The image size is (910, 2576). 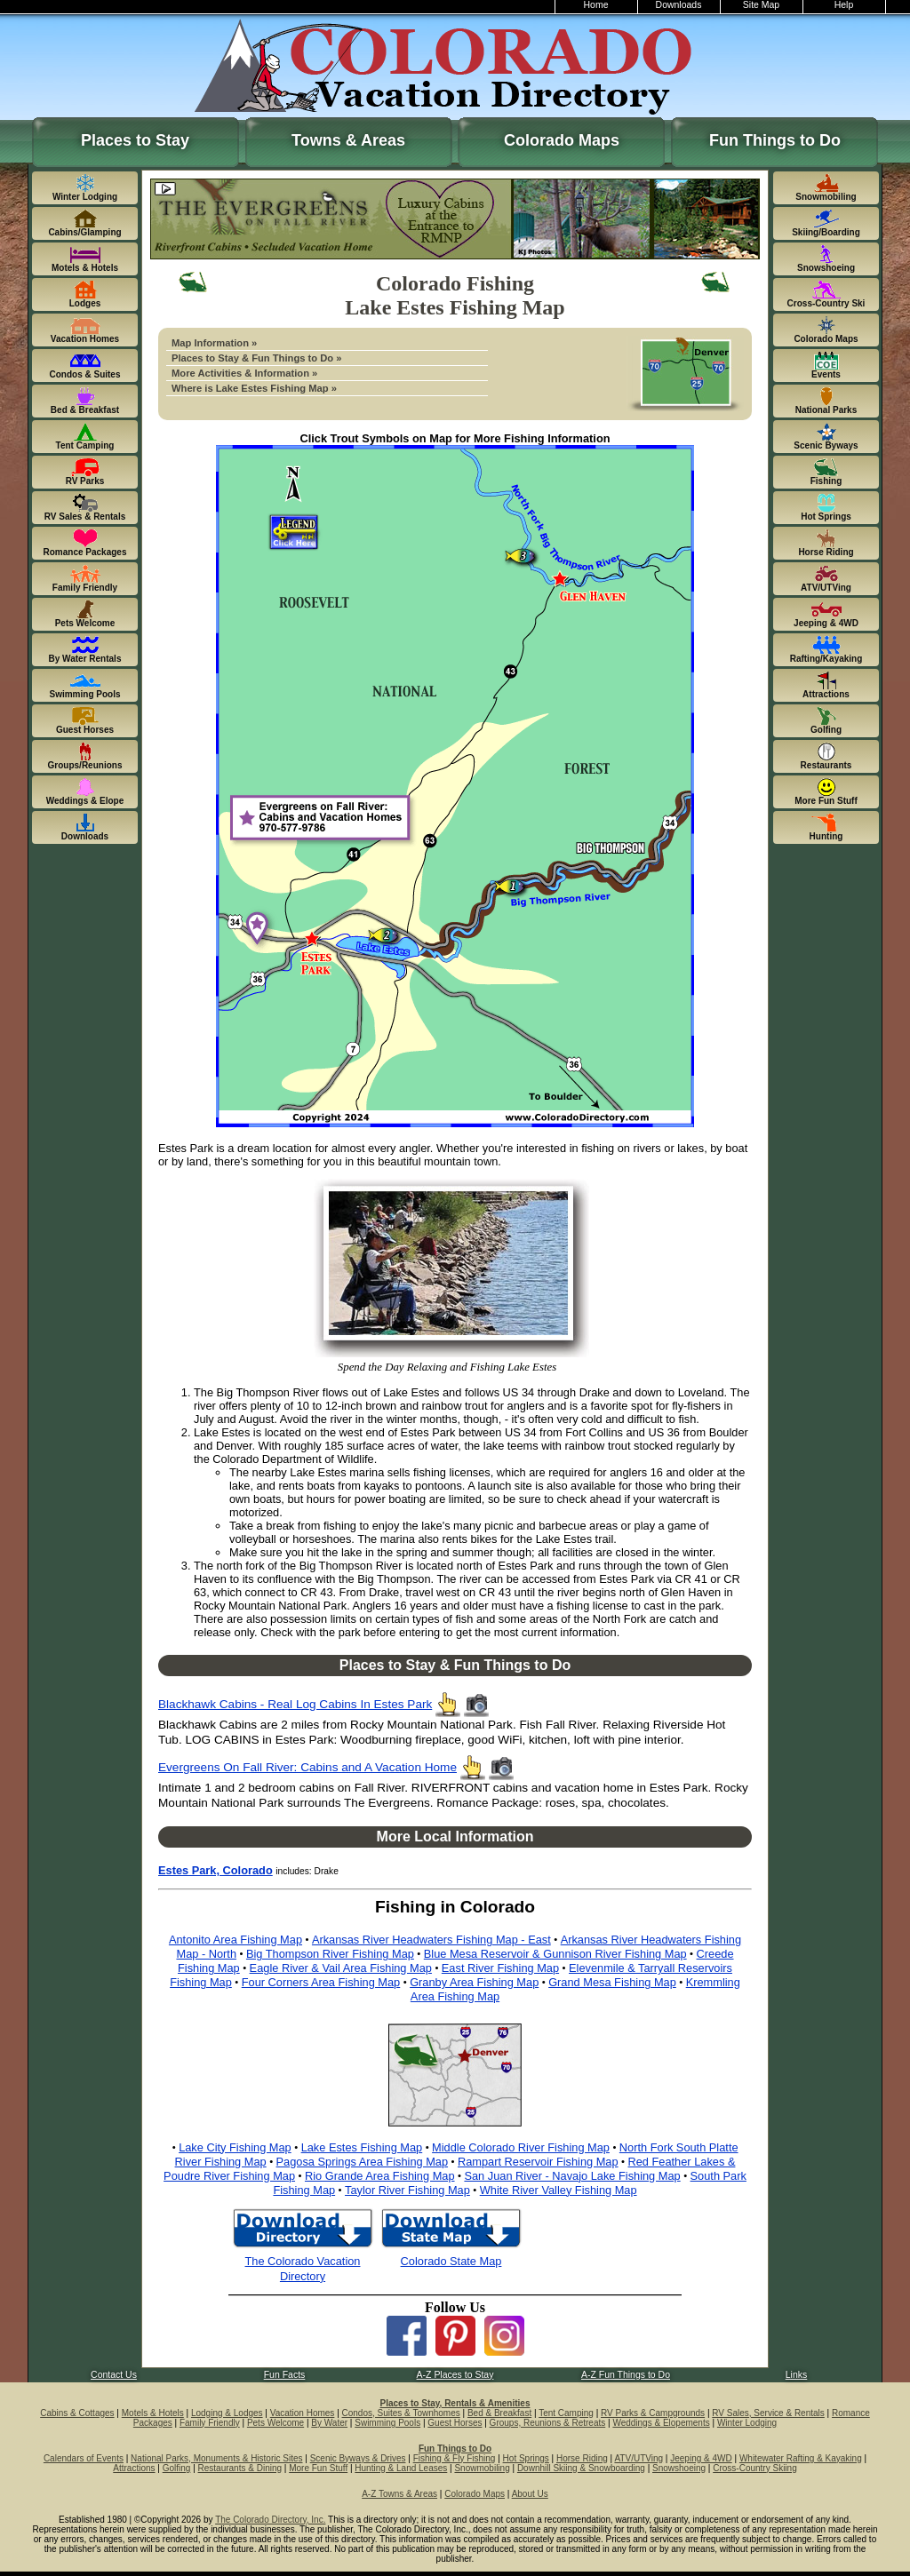 What do you see at coordinates (153, 2413) in the screenshot?
I see `Motels & Hotels` at bounding box center [153, 2413].